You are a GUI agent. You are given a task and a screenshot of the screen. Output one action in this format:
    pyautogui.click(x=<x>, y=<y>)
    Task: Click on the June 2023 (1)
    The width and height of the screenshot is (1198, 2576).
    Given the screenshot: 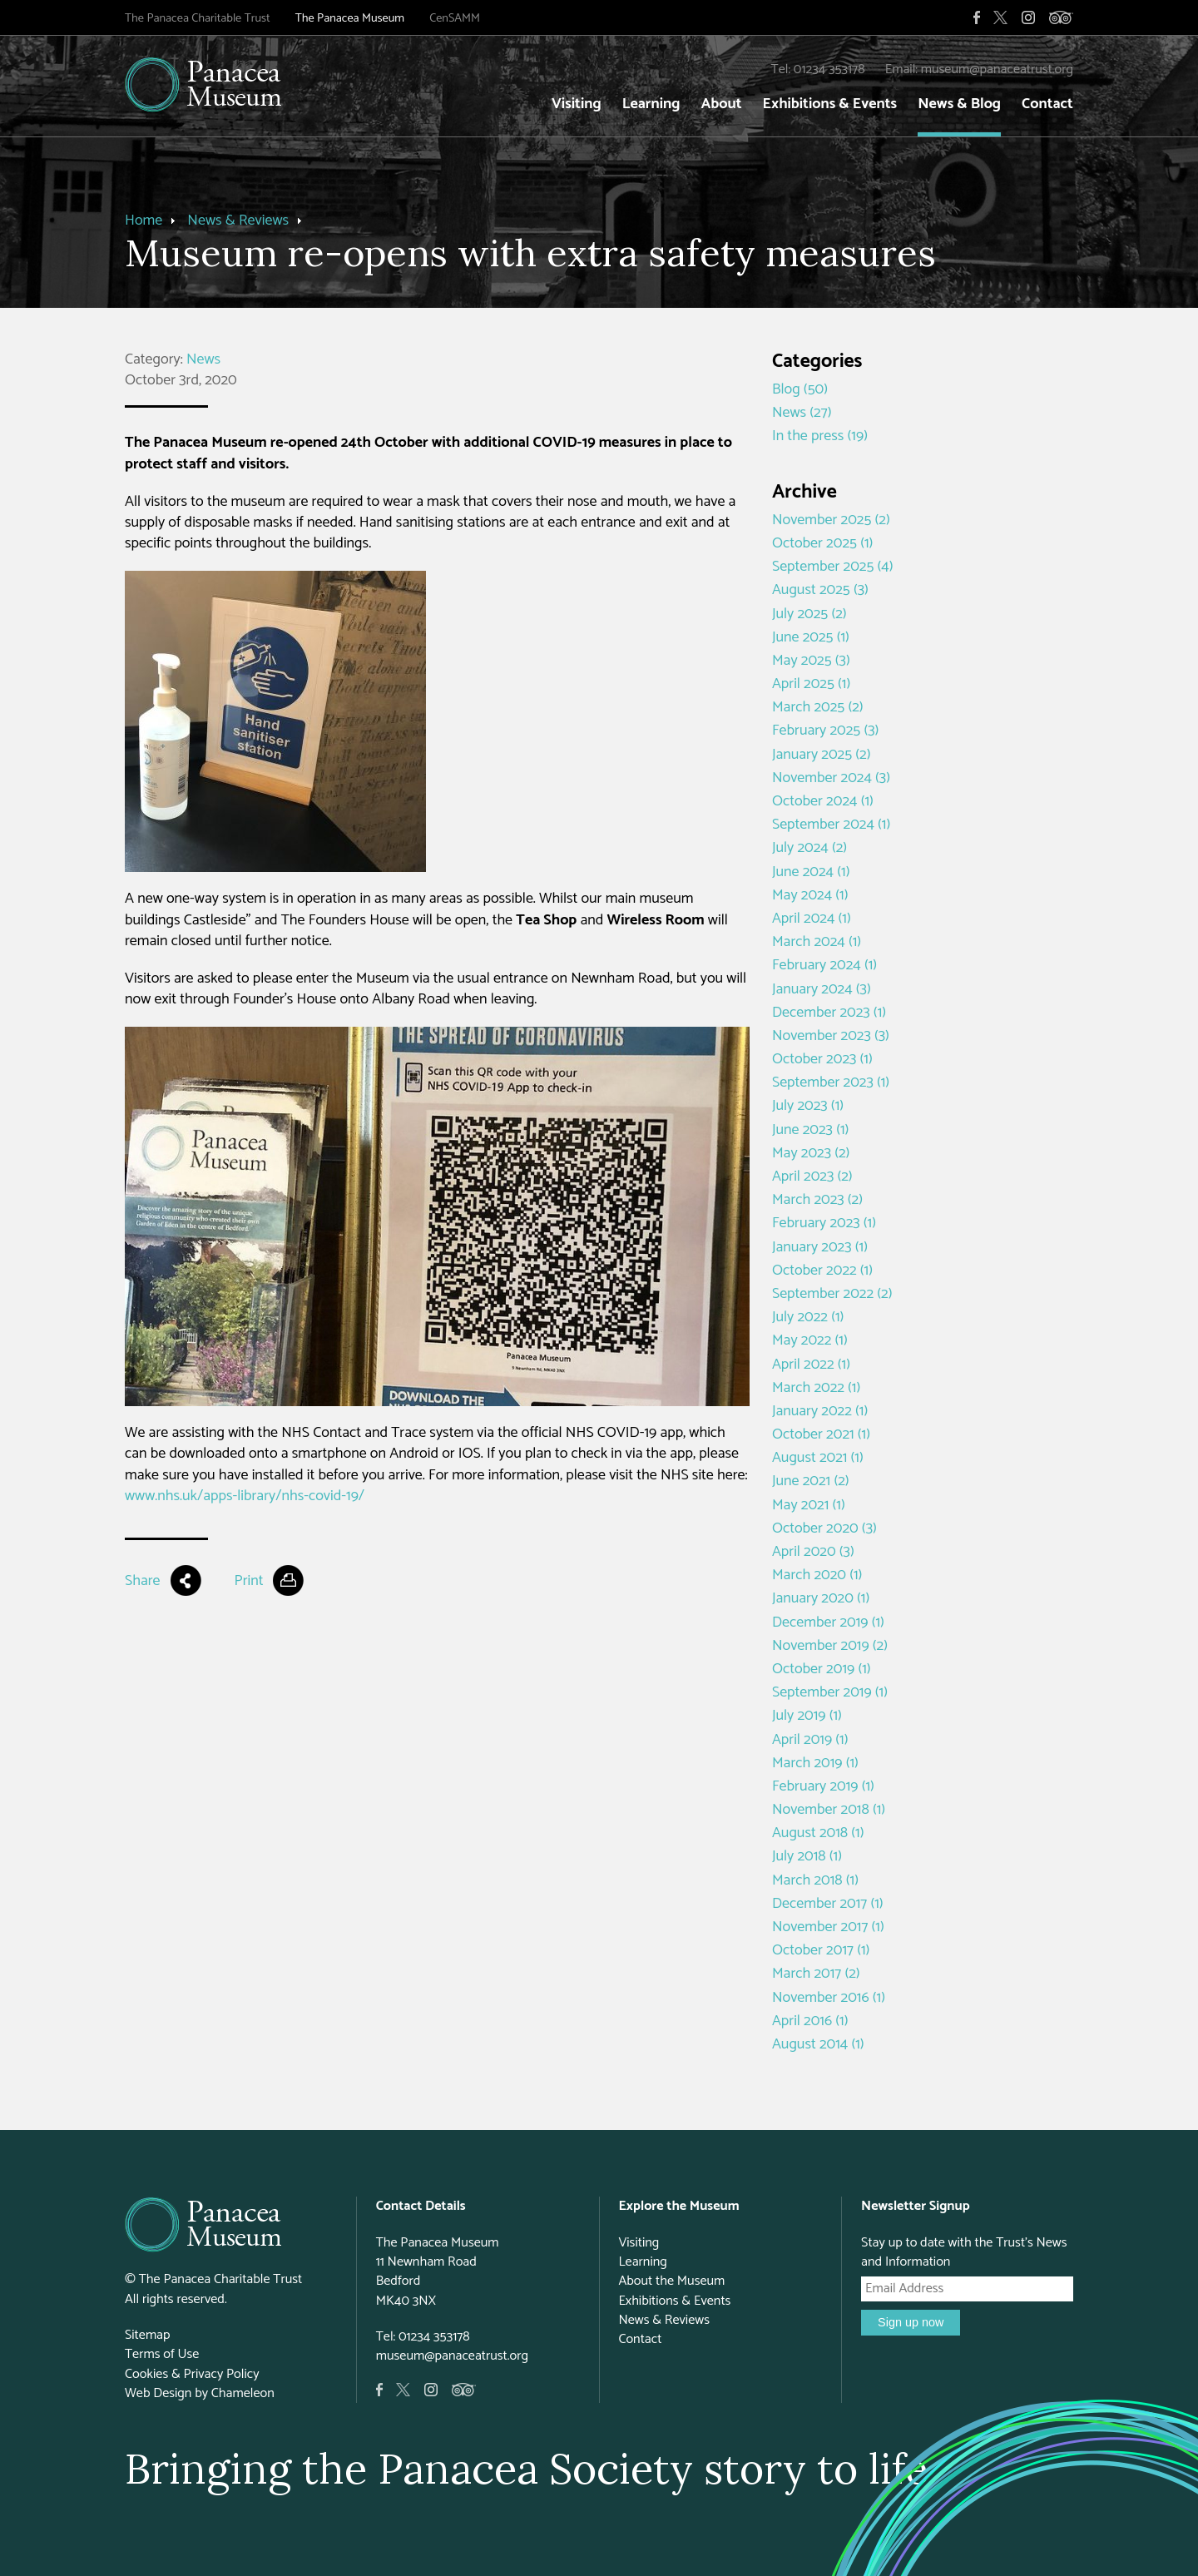 What is the action you would take?
    pyautogui.click(x=810, y=1129)
    